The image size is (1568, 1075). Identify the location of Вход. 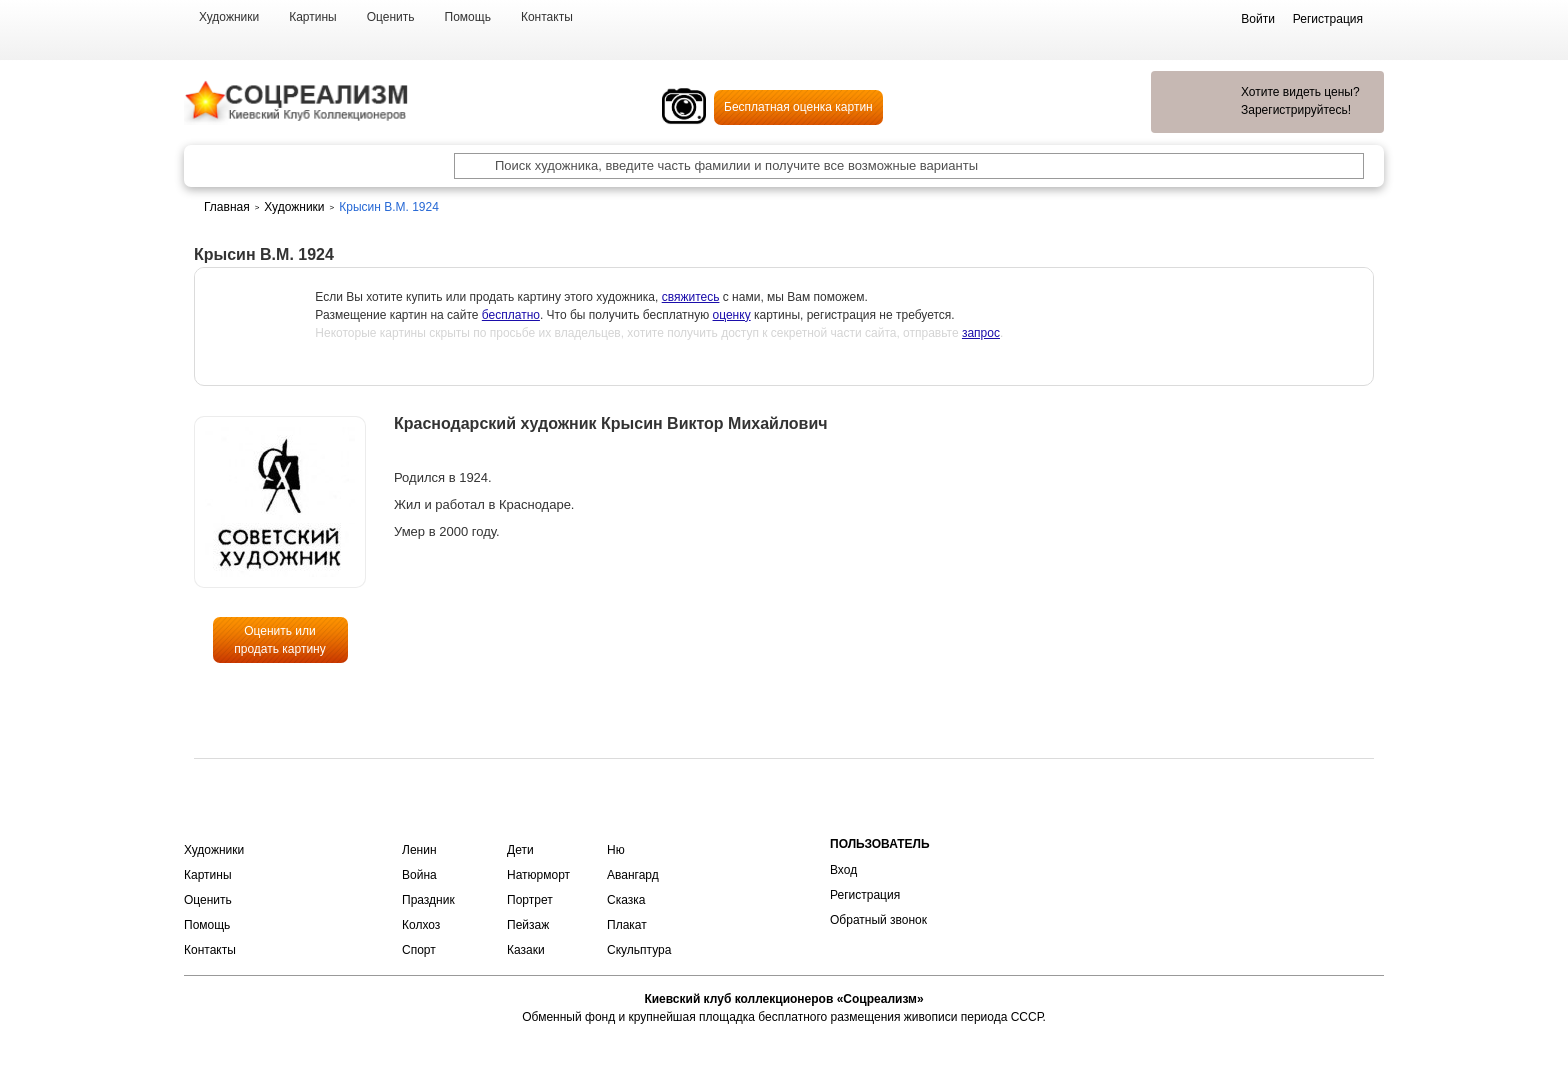
(843, 870).